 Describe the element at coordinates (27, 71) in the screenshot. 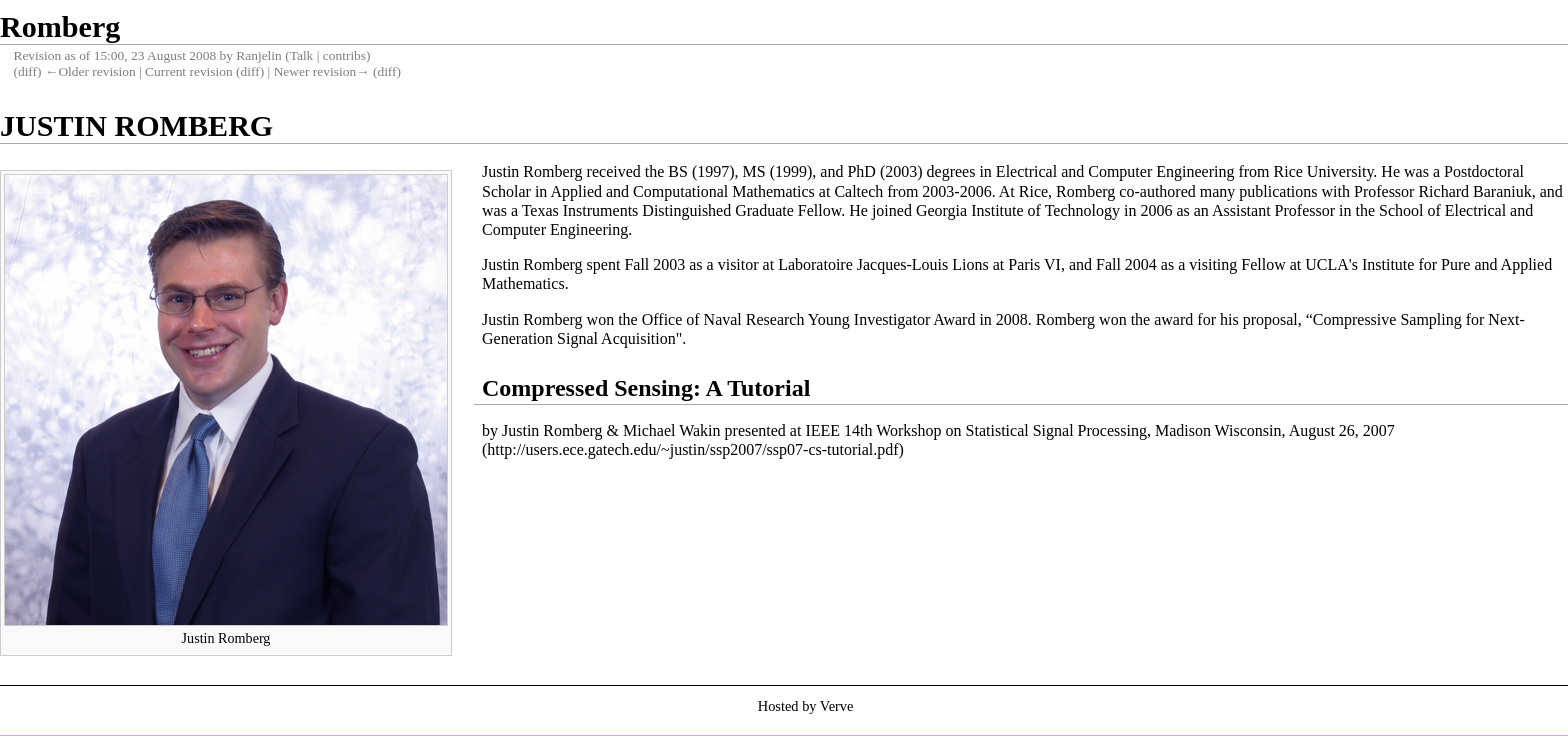

I see `diff` at that location.